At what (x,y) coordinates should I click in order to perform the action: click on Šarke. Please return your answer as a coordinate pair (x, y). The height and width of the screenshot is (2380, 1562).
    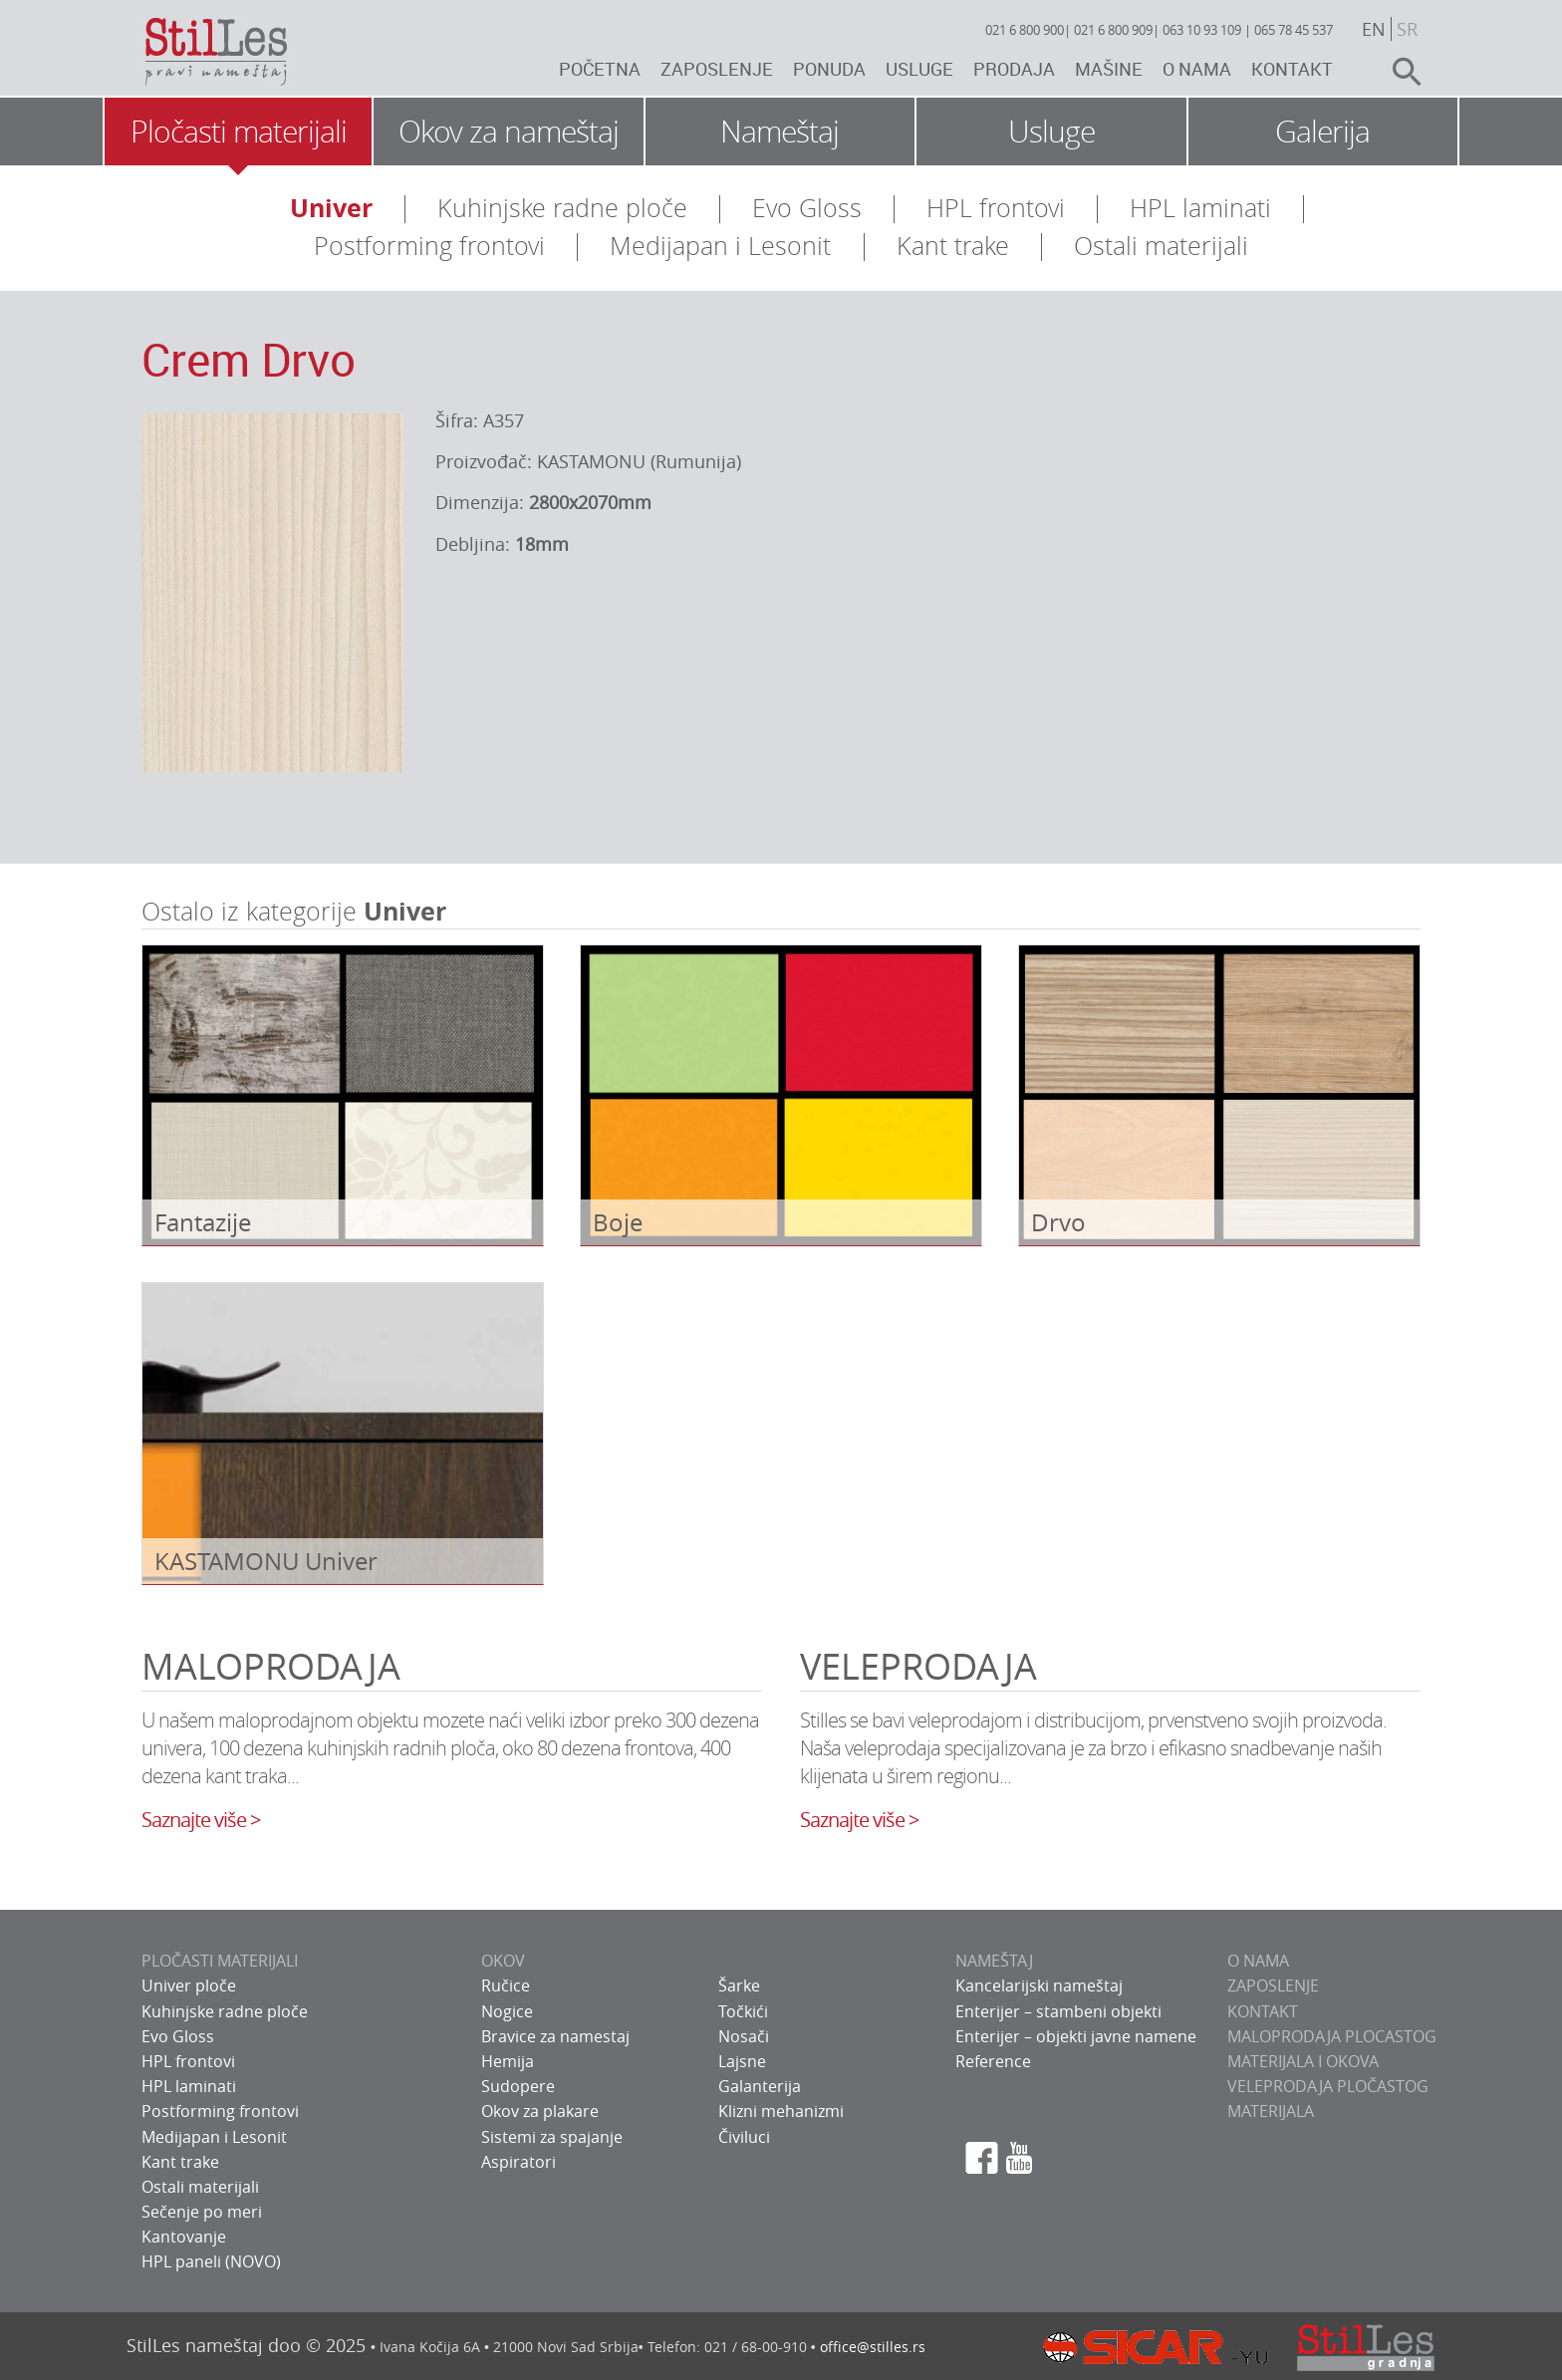
    Looking at the image, I should click on (739, 1985).